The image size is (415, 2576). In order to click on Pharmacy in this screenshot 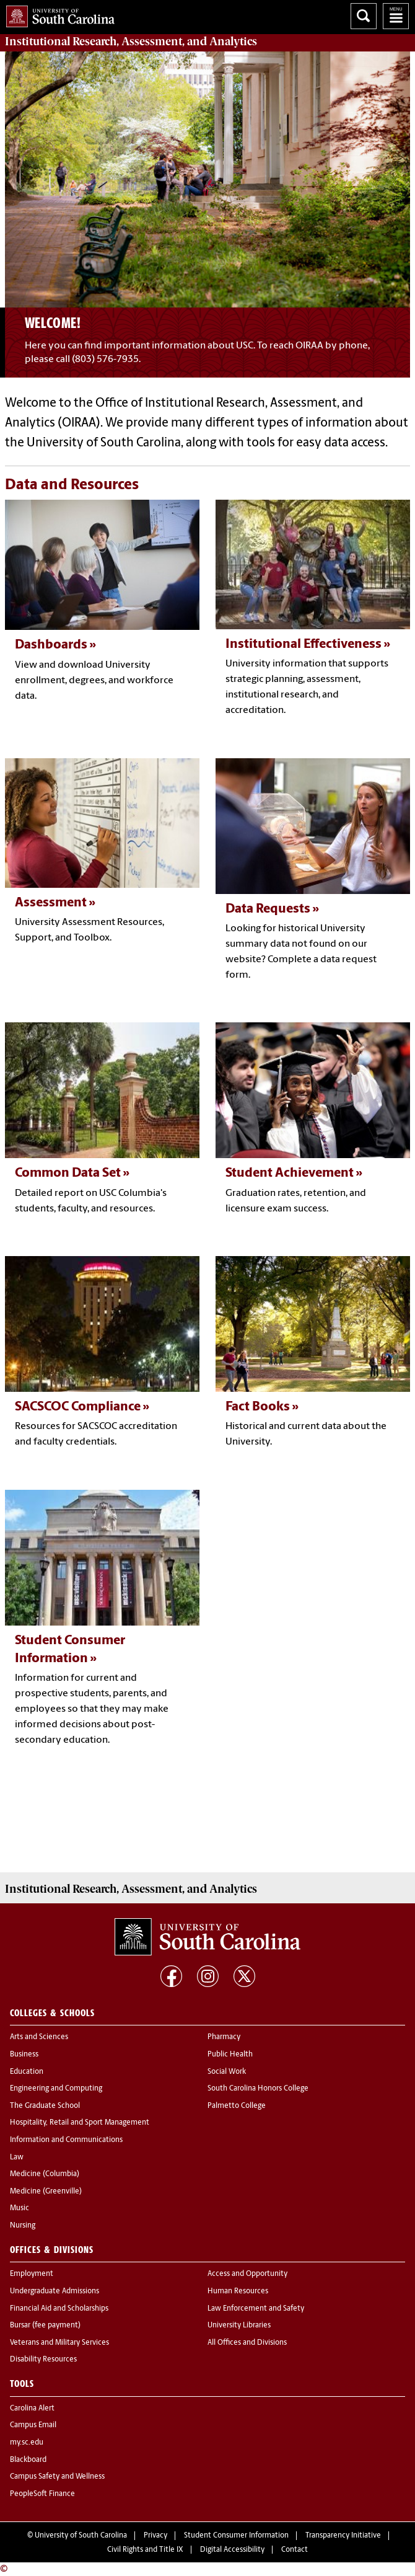, I will do `click(224, 2037)`.